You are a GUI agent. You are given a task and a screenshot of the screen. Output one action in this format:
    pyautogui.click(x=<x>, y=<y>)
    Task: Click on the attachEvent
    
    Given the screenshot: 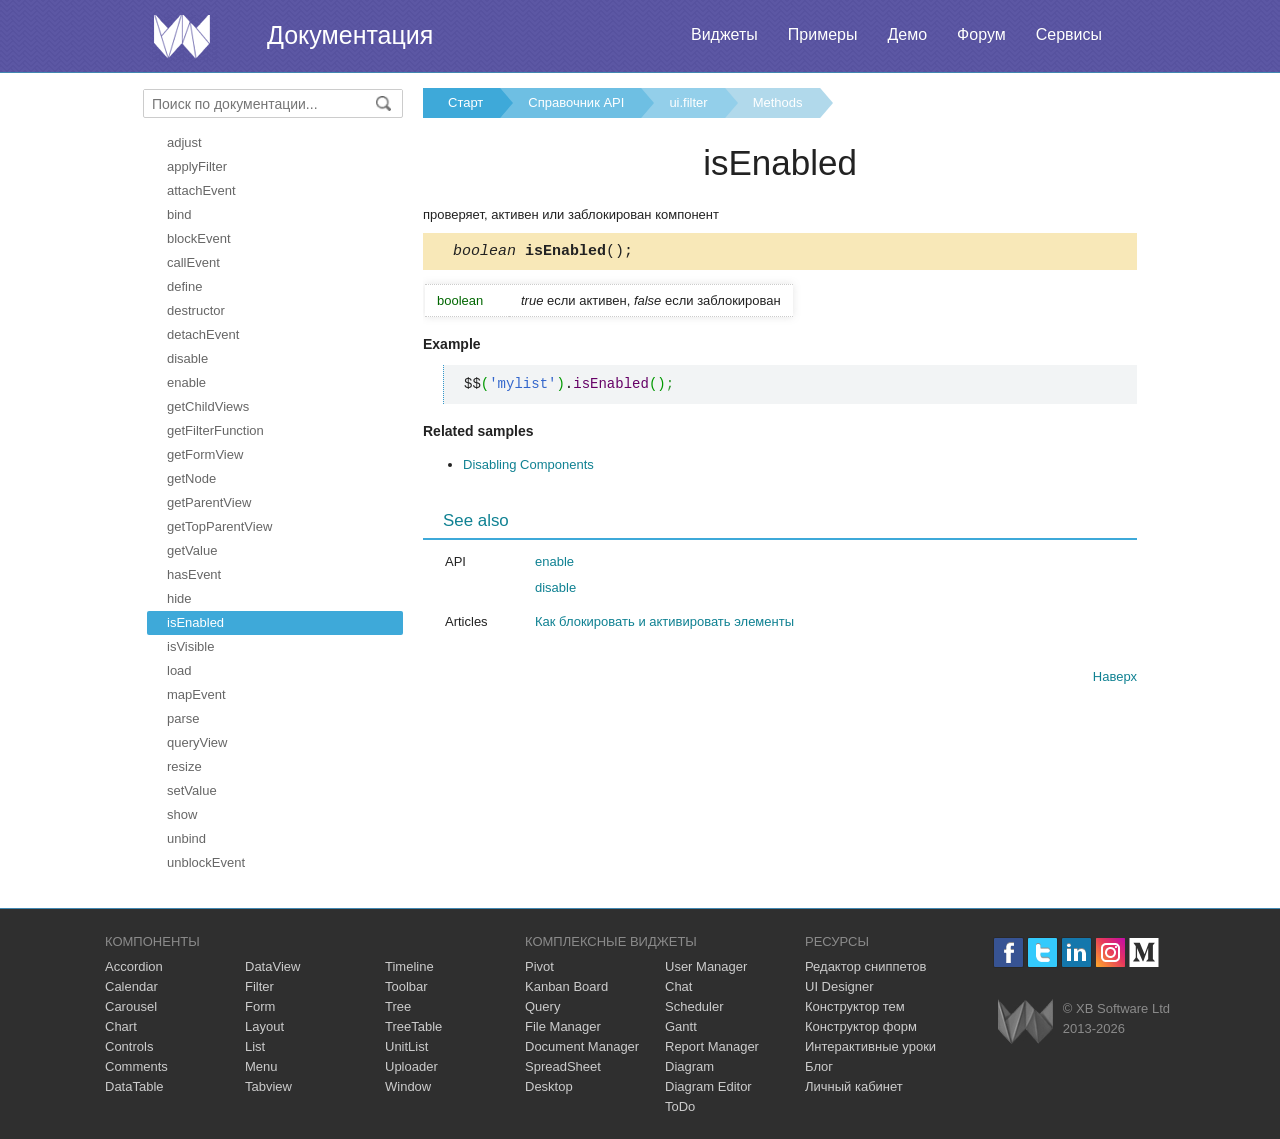 What is the action you would take?
    pyautogui.click(x=201, y=190)
    